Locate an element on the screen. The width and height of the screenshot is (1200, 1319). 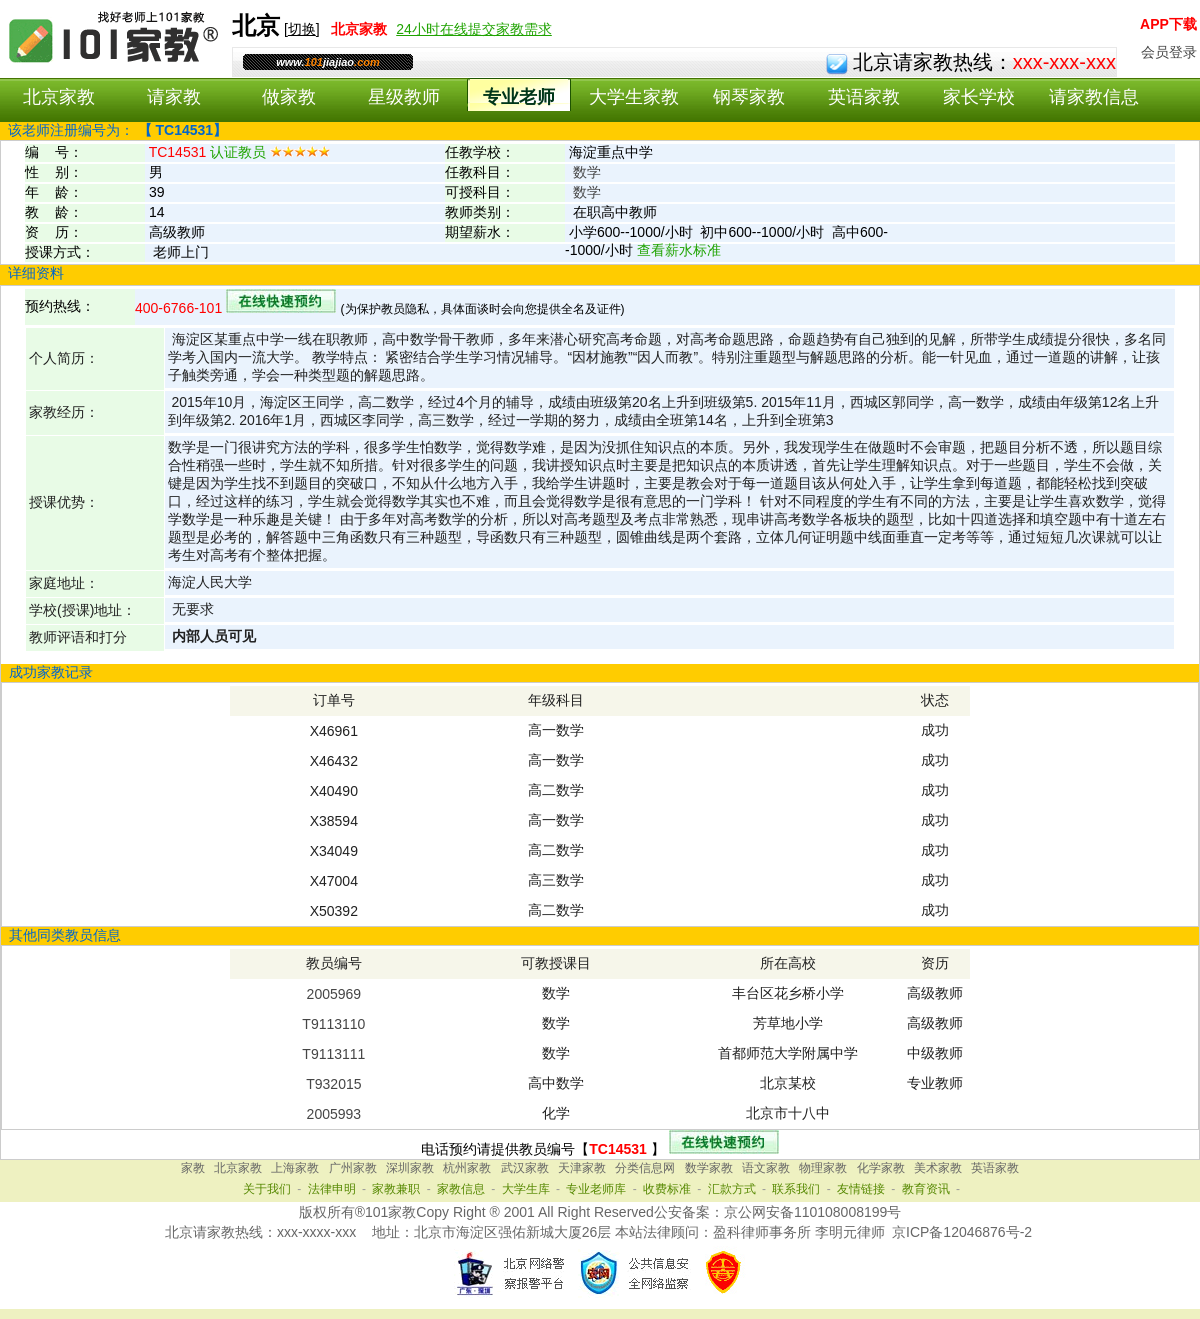
京ICP备12046876号-2 is located at coordinates (962, 1232).